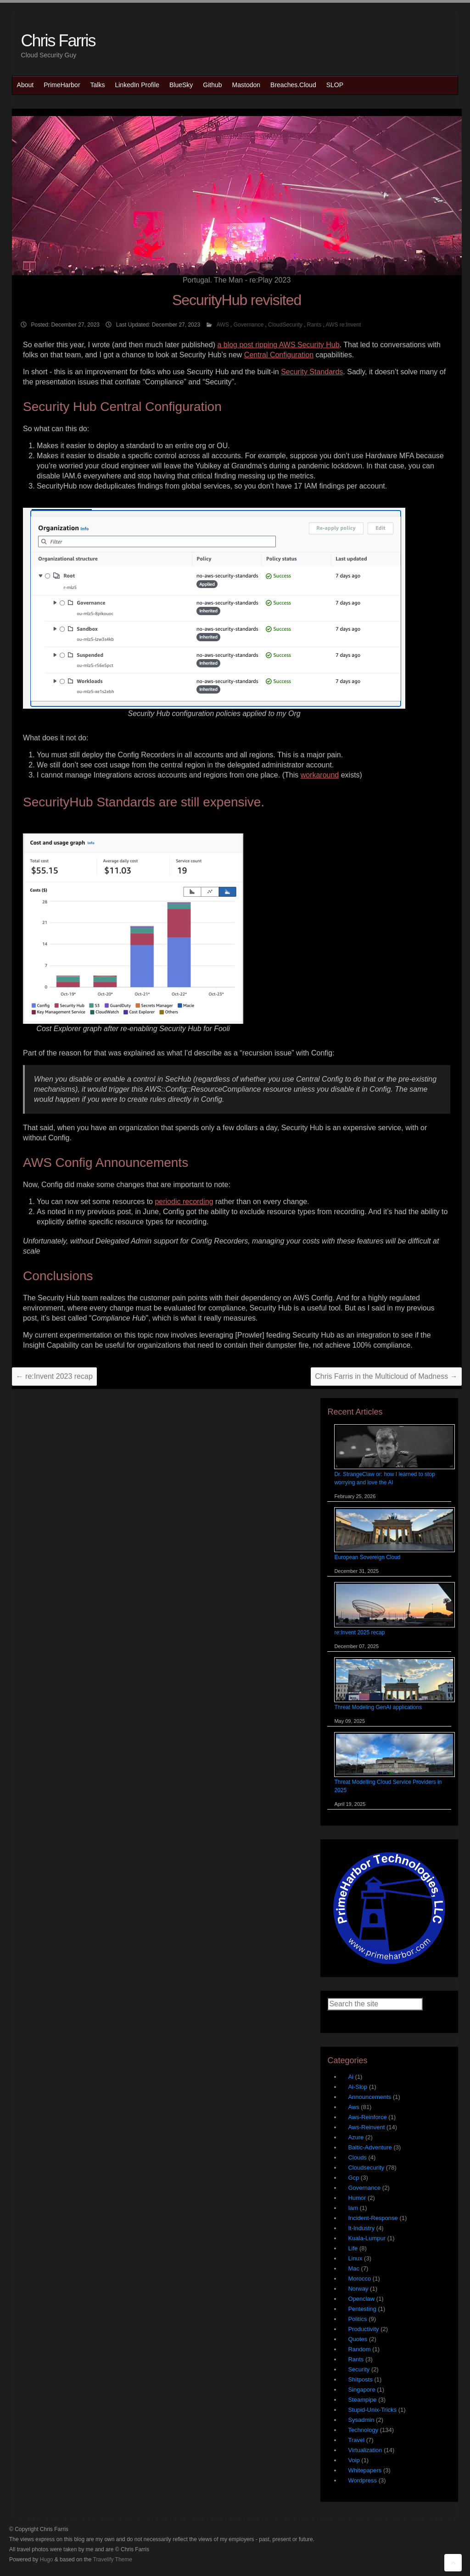  What do you see at coordinates (285, 325) in the screenshot?
I see `CloudSecurity` at bounding box center [285, 325].